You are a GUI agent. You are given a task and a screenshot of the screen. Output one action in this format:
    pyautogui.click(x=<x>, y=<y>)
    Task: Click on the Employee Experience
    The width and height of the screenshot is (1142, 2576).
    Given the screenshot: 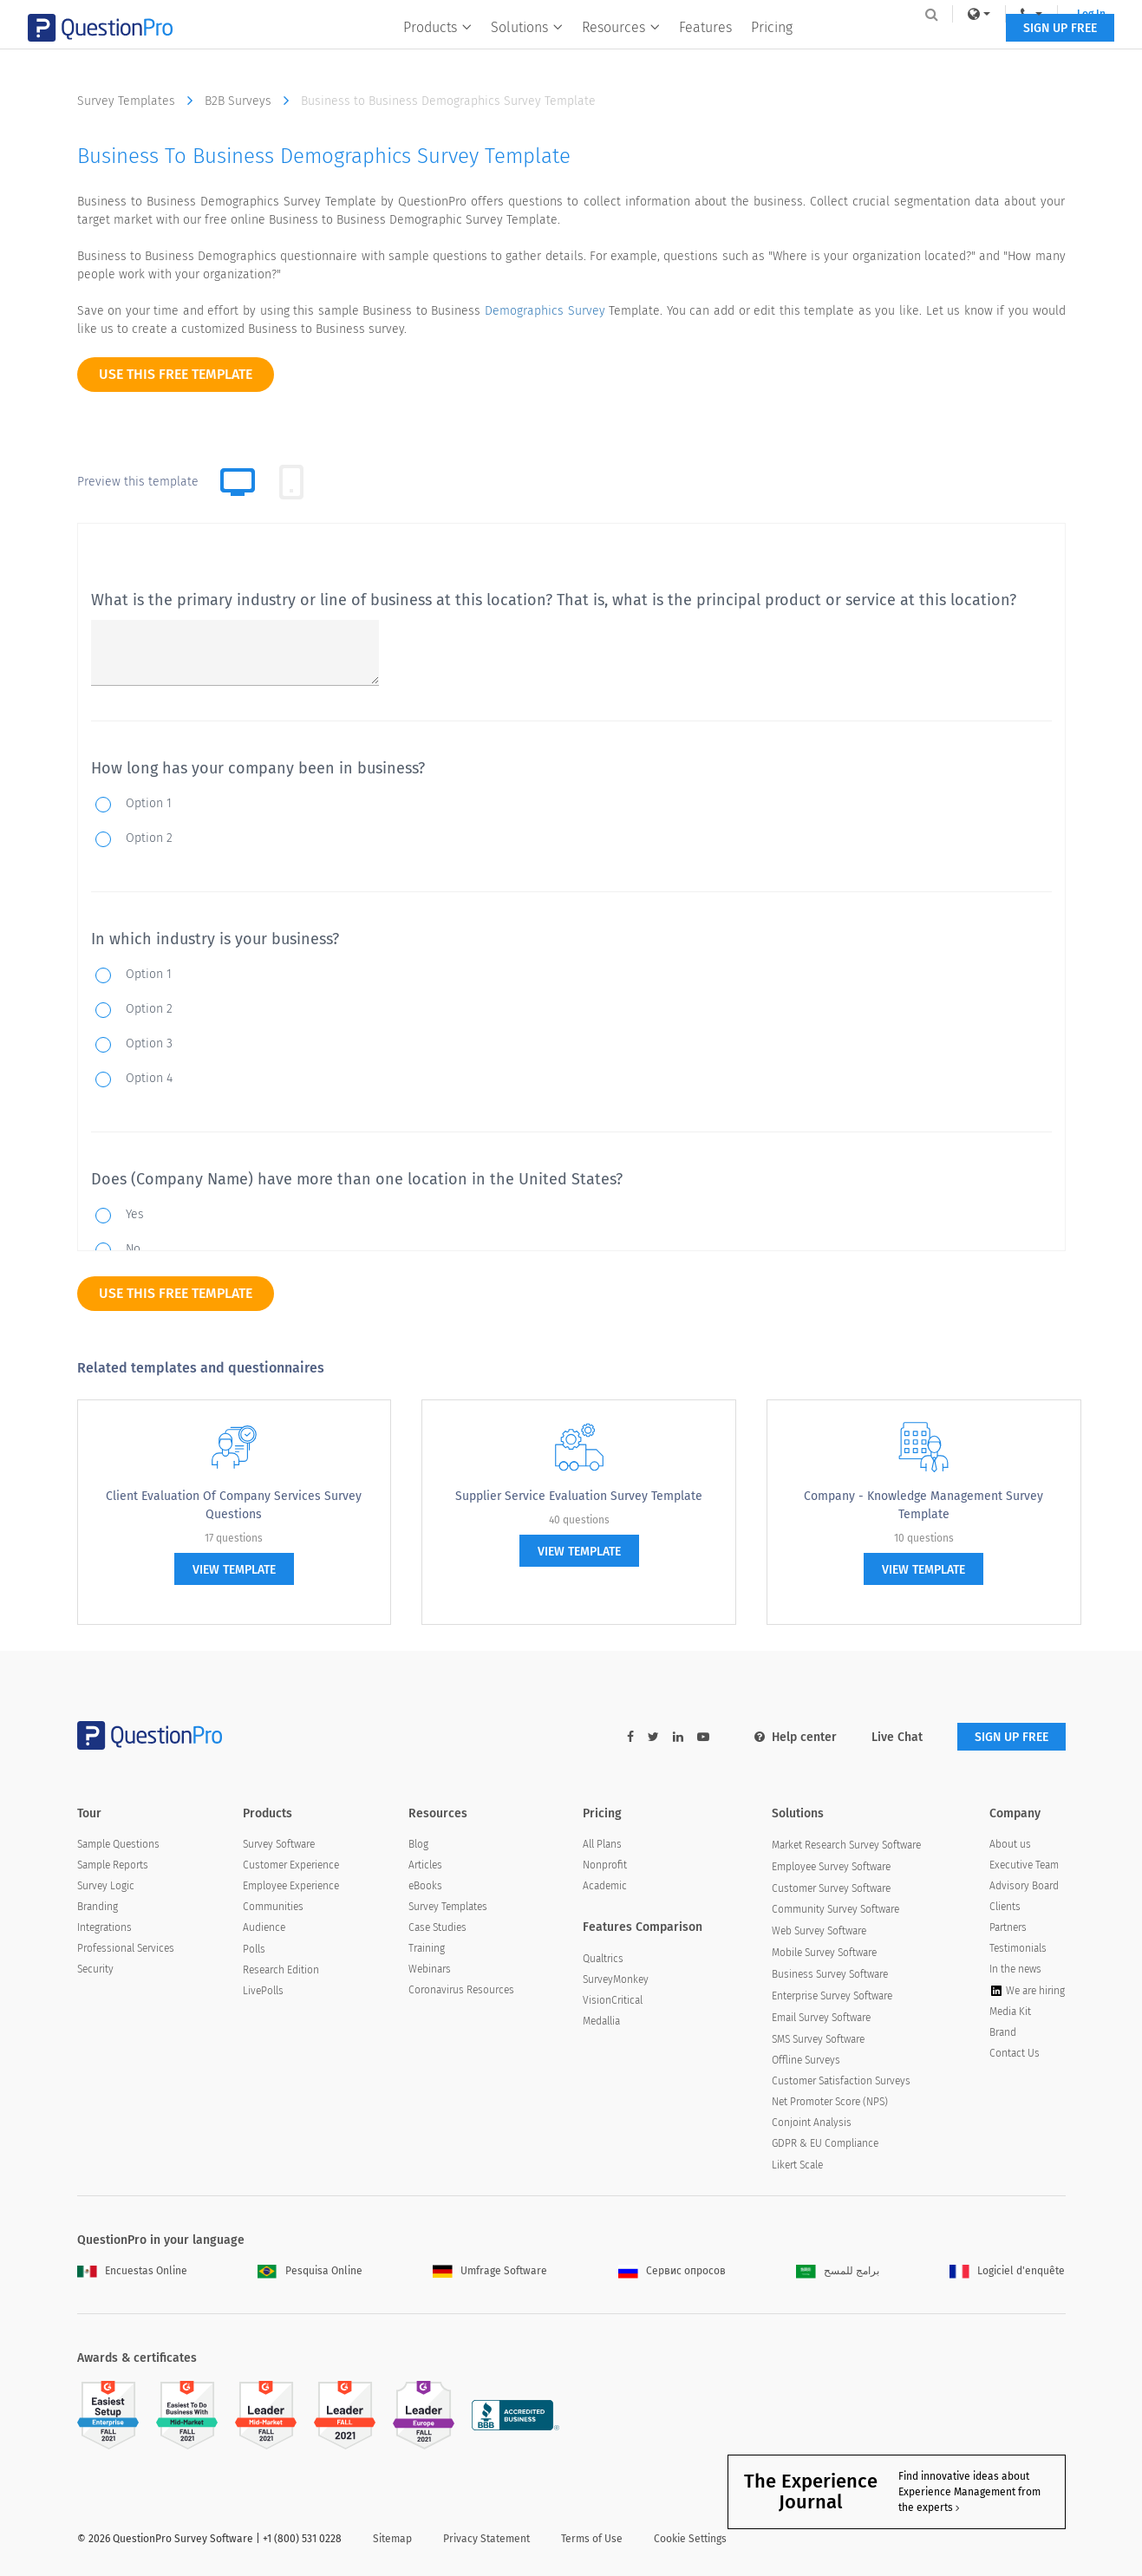 What is the action you would take?
    pyautogui.click(x=291, y=1886)
    